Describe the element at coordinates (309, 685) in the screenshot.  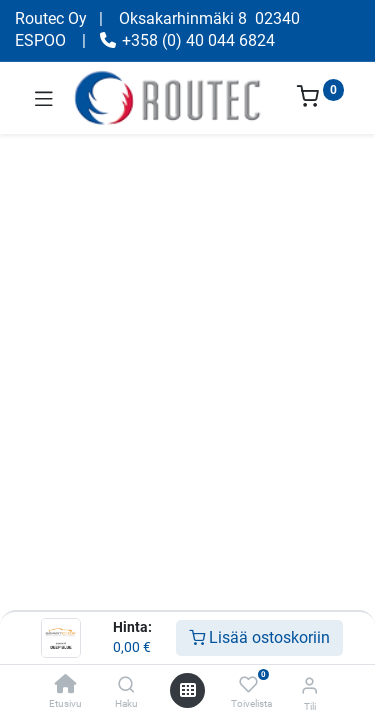
I see `[Tilin tiedot]` at that location.